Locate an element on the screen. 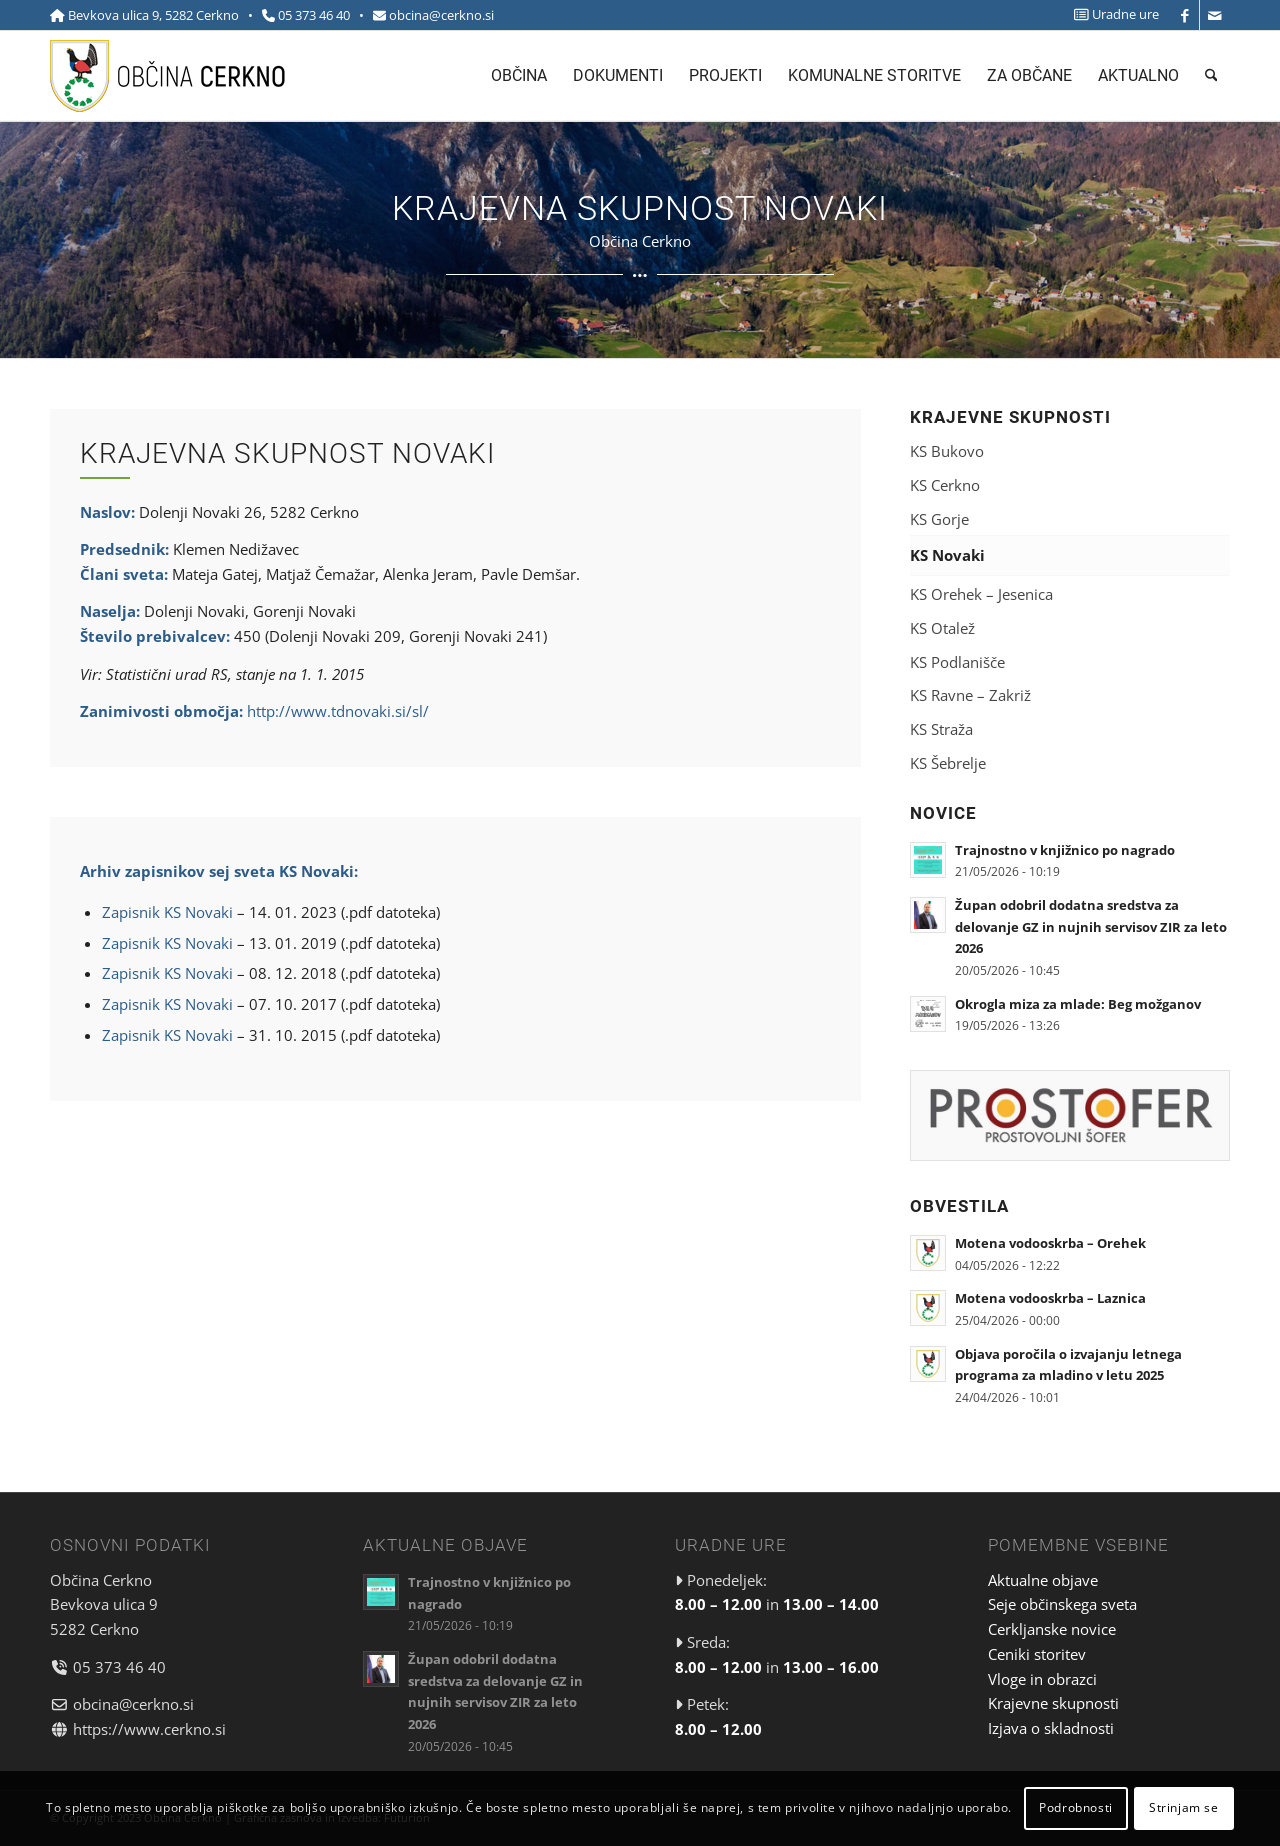  Trajnostno v knjižnico po nagrado is located at coordinates (1065, 850).